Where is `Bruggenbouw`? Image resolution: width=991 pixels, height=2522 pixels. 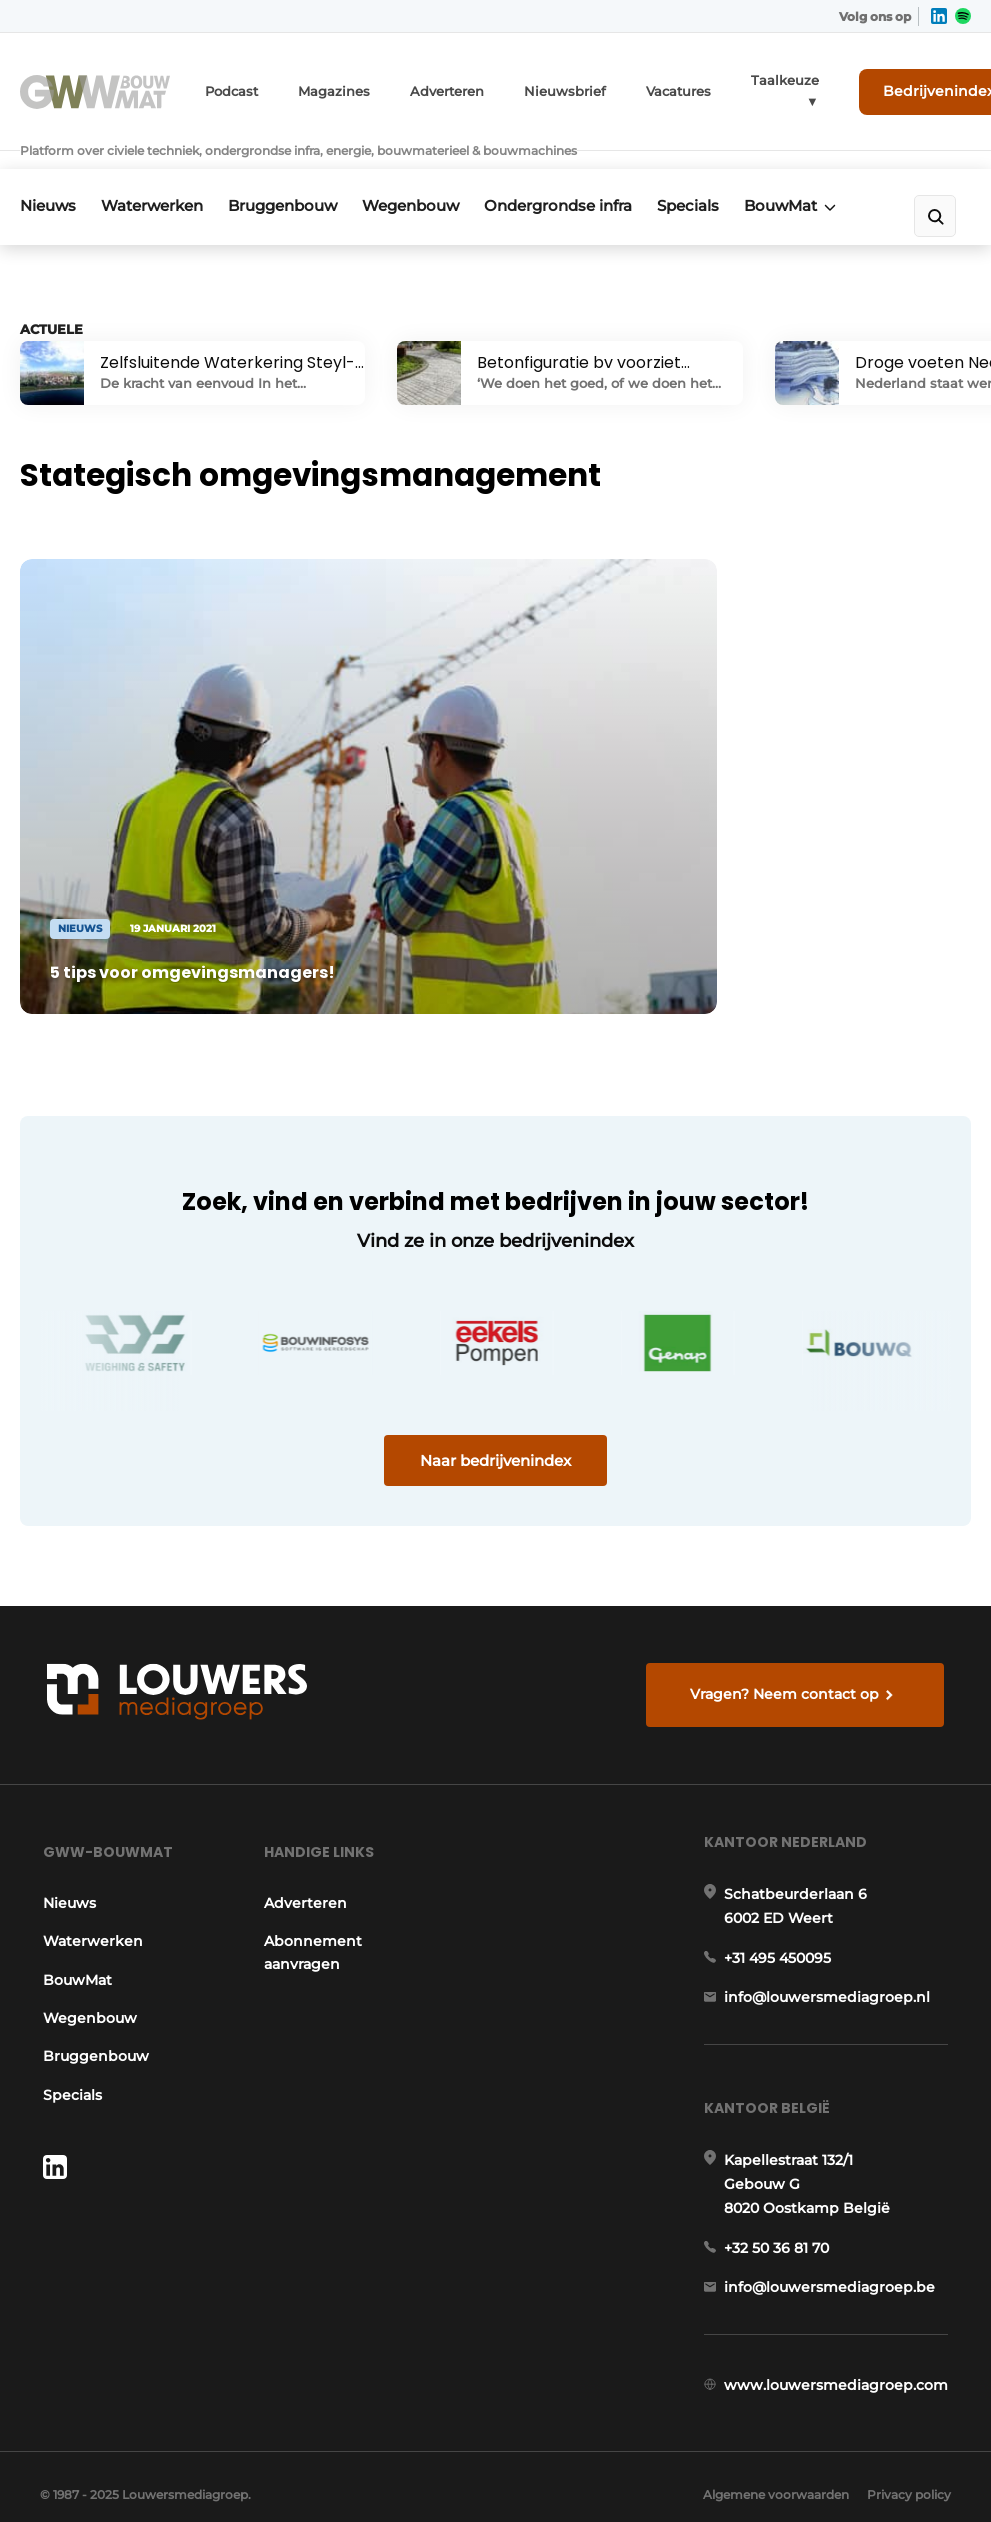 Bruggenbouw is located at coordinates (296, 176).